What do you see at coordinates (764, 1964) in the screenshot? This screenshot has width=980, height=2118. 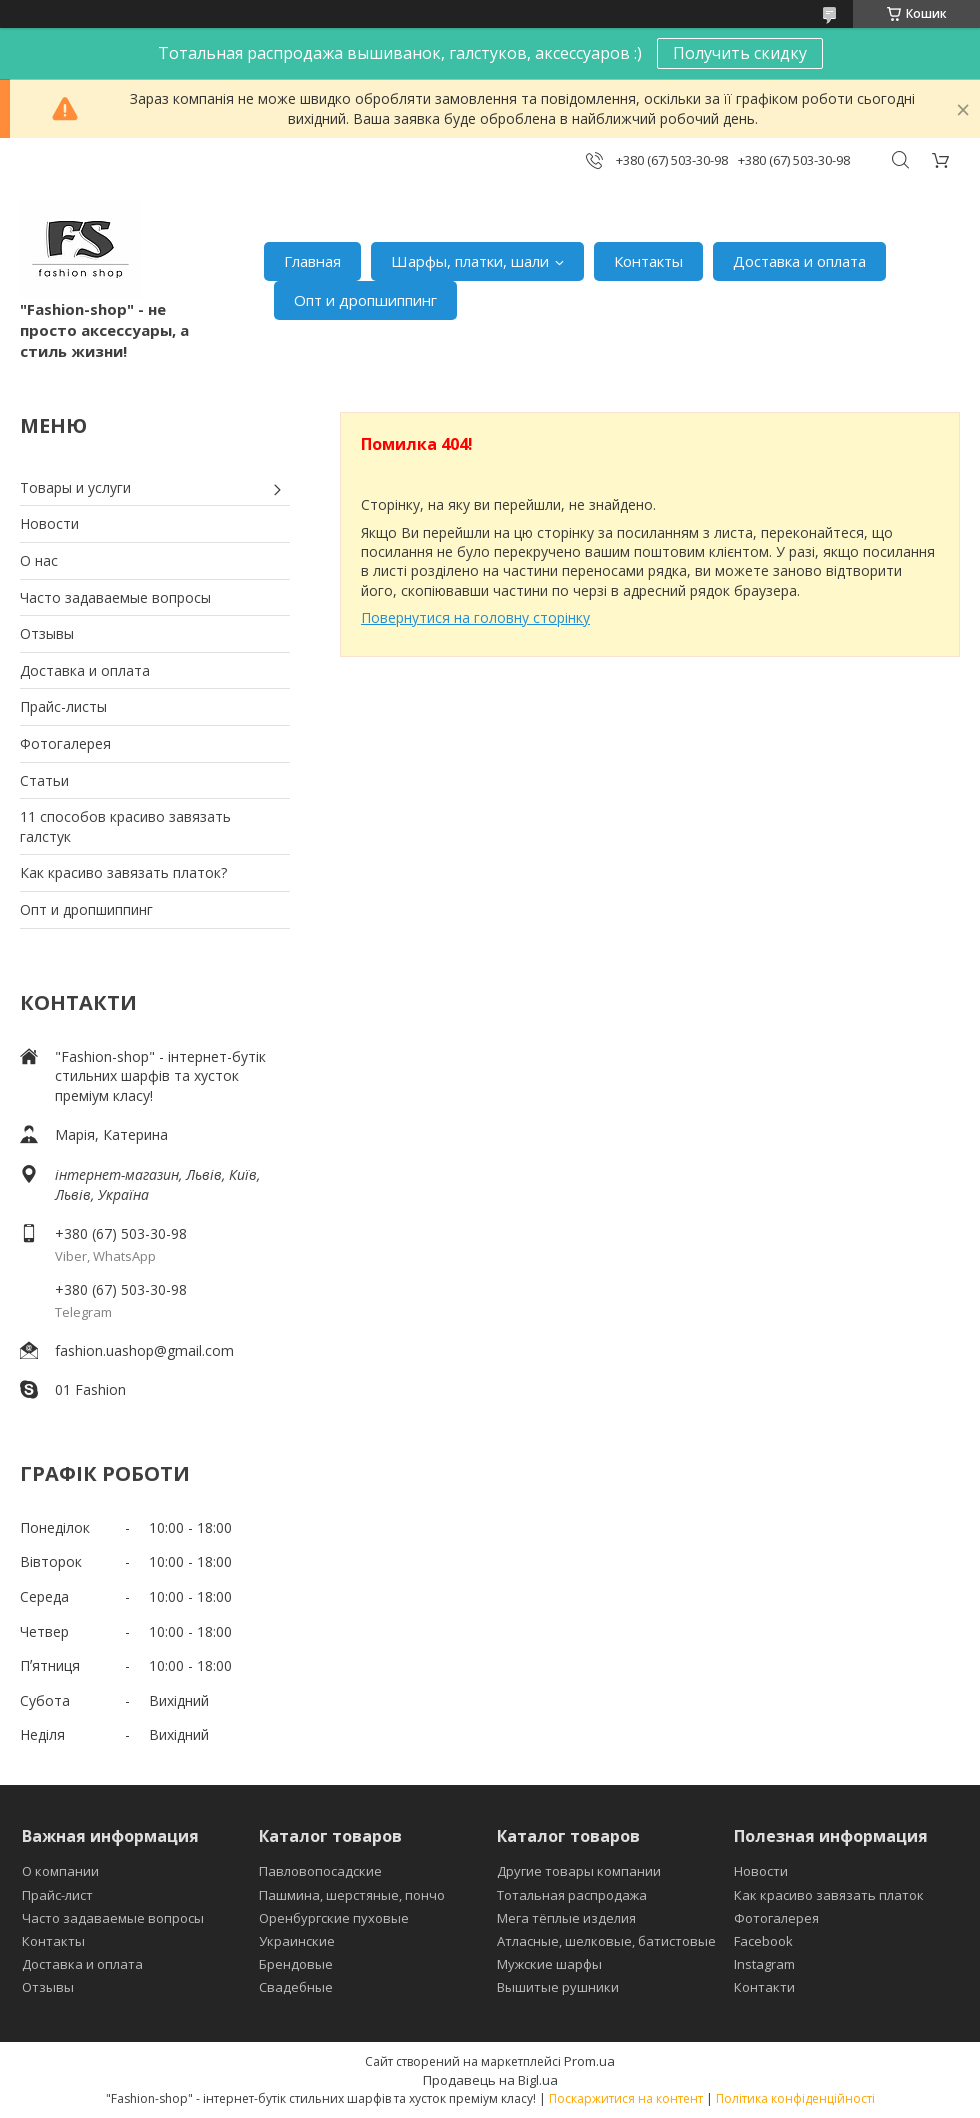 I see `Instagram` at bounding box center [764, 1964].